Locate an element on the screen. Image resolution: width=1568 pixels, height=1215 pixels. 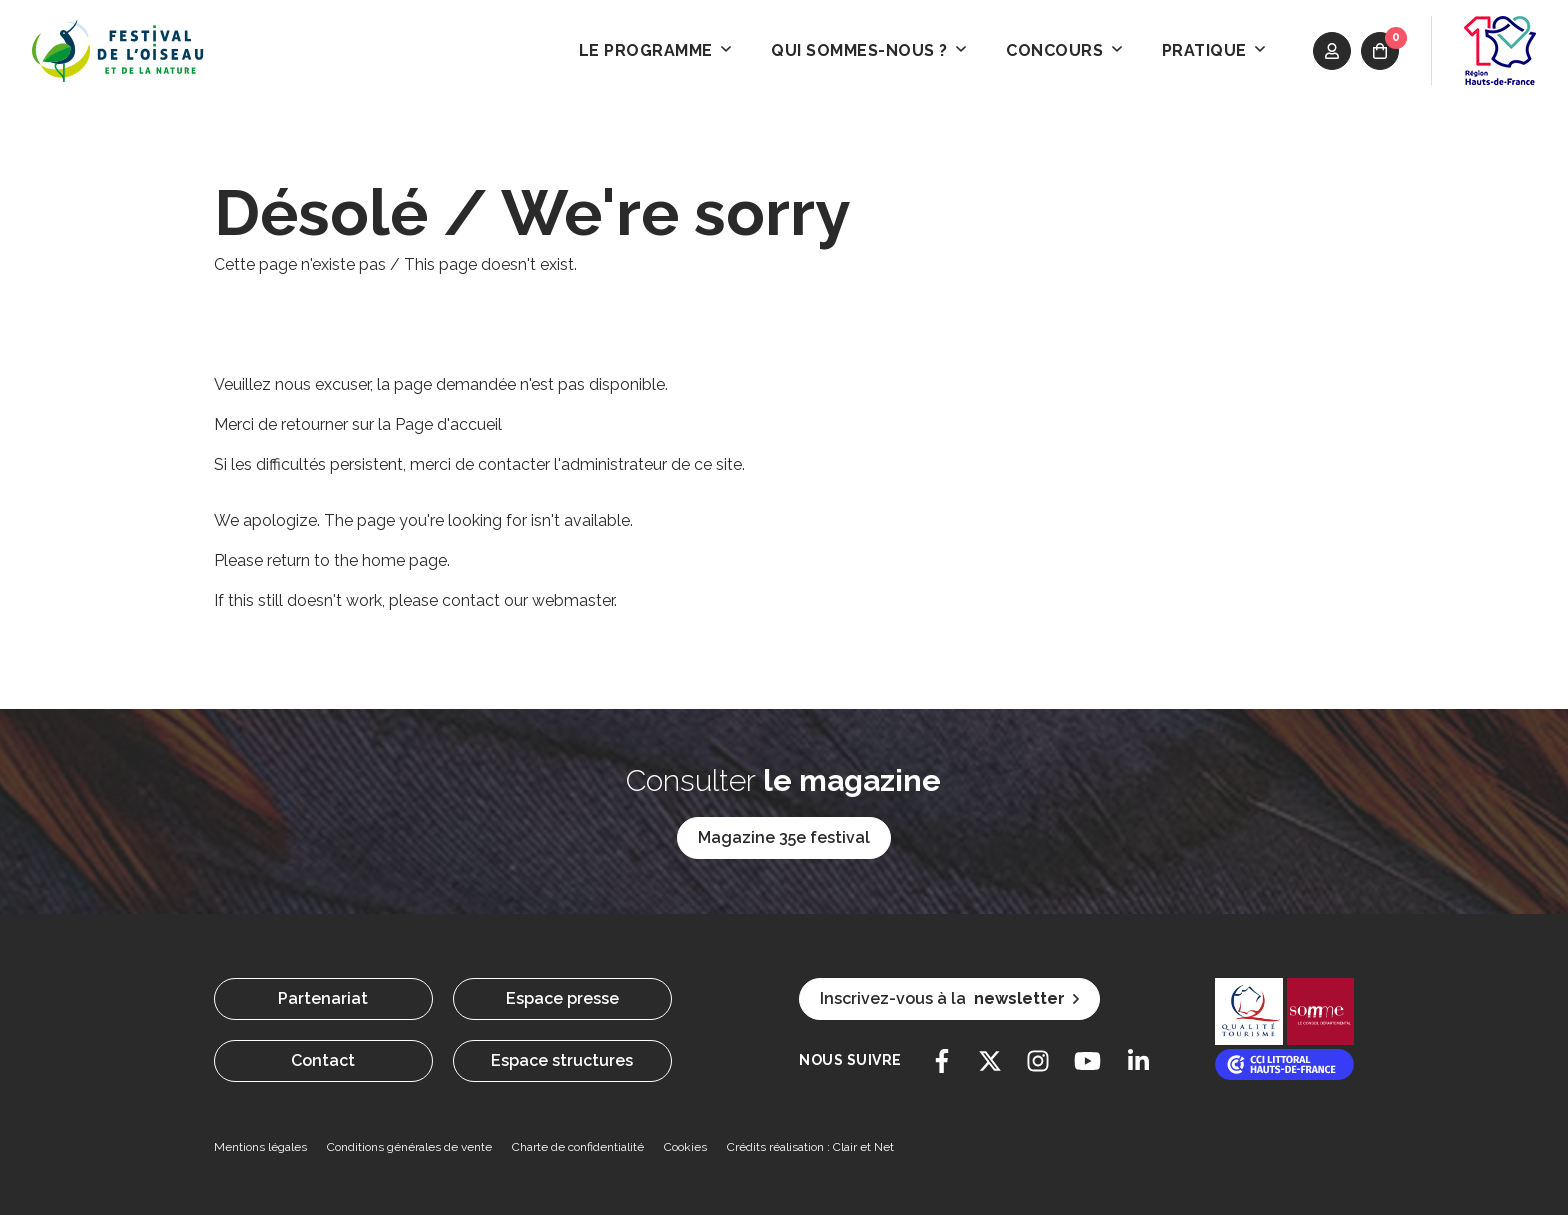
Conditions générales de vente is located at coordinates (409, 1147).